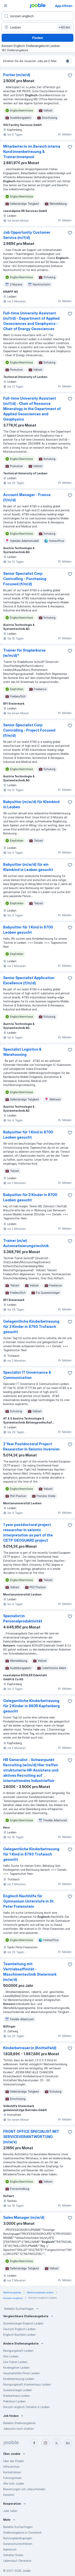  I want to click on Datenschutzrichtlinien, so click(17, 2543).